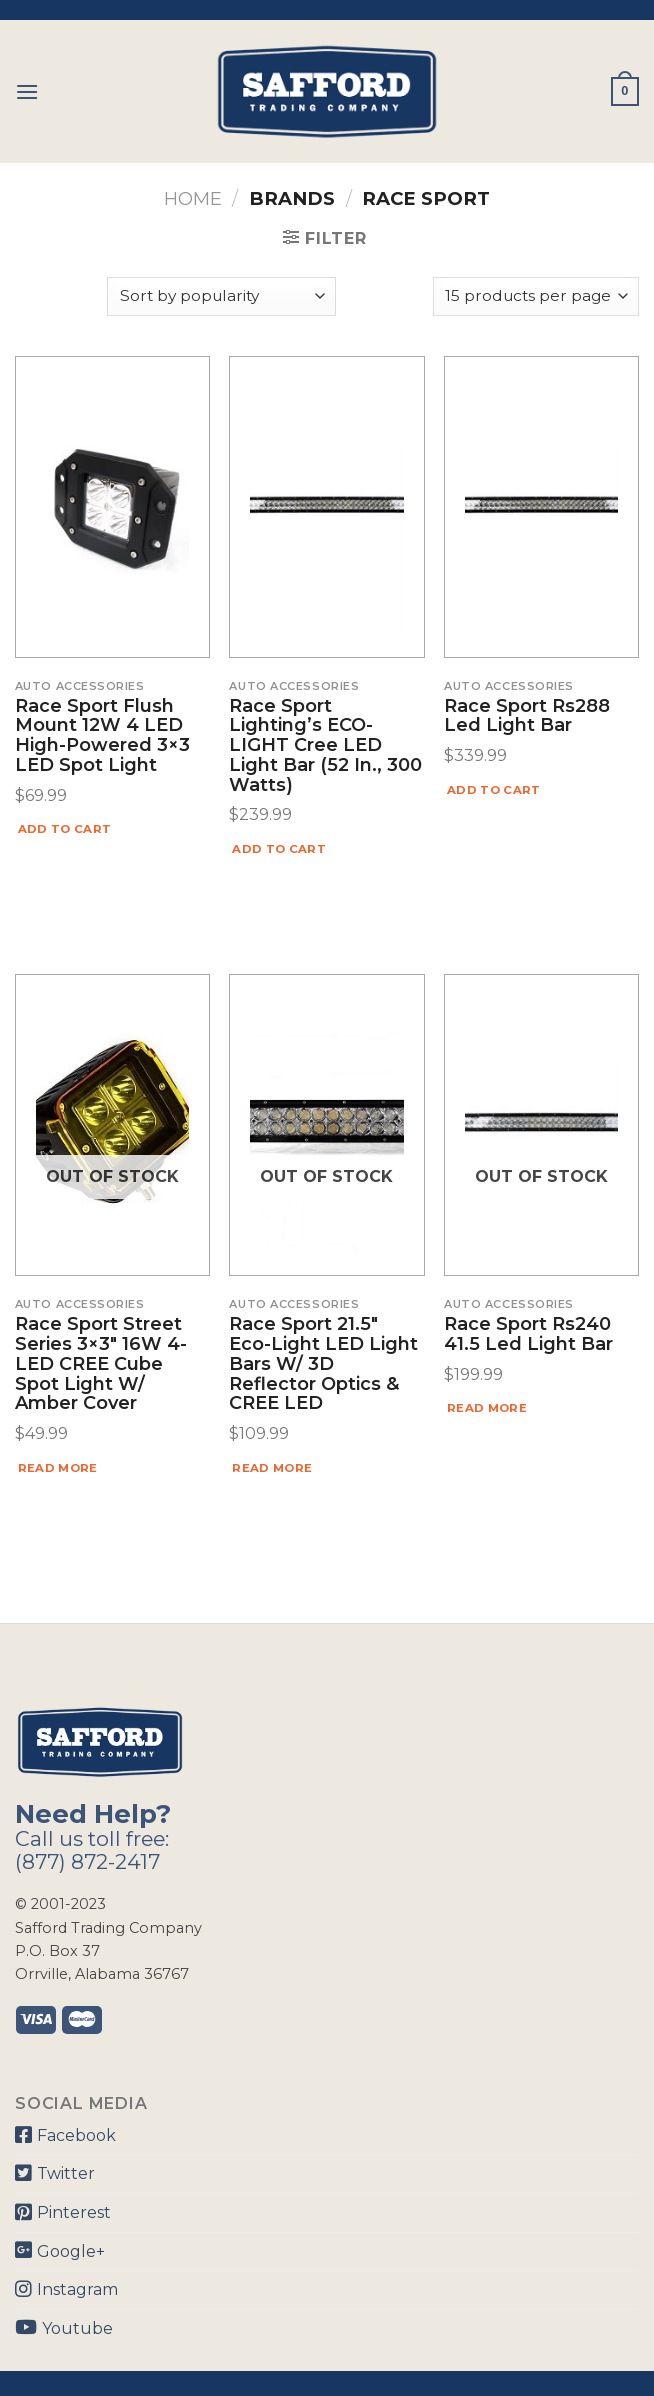 The image size is (654, 2396). I want to click on Read more [Read more about “Race Sport Rs240 41.5 Led Light Bar”], so click(487, 1408).